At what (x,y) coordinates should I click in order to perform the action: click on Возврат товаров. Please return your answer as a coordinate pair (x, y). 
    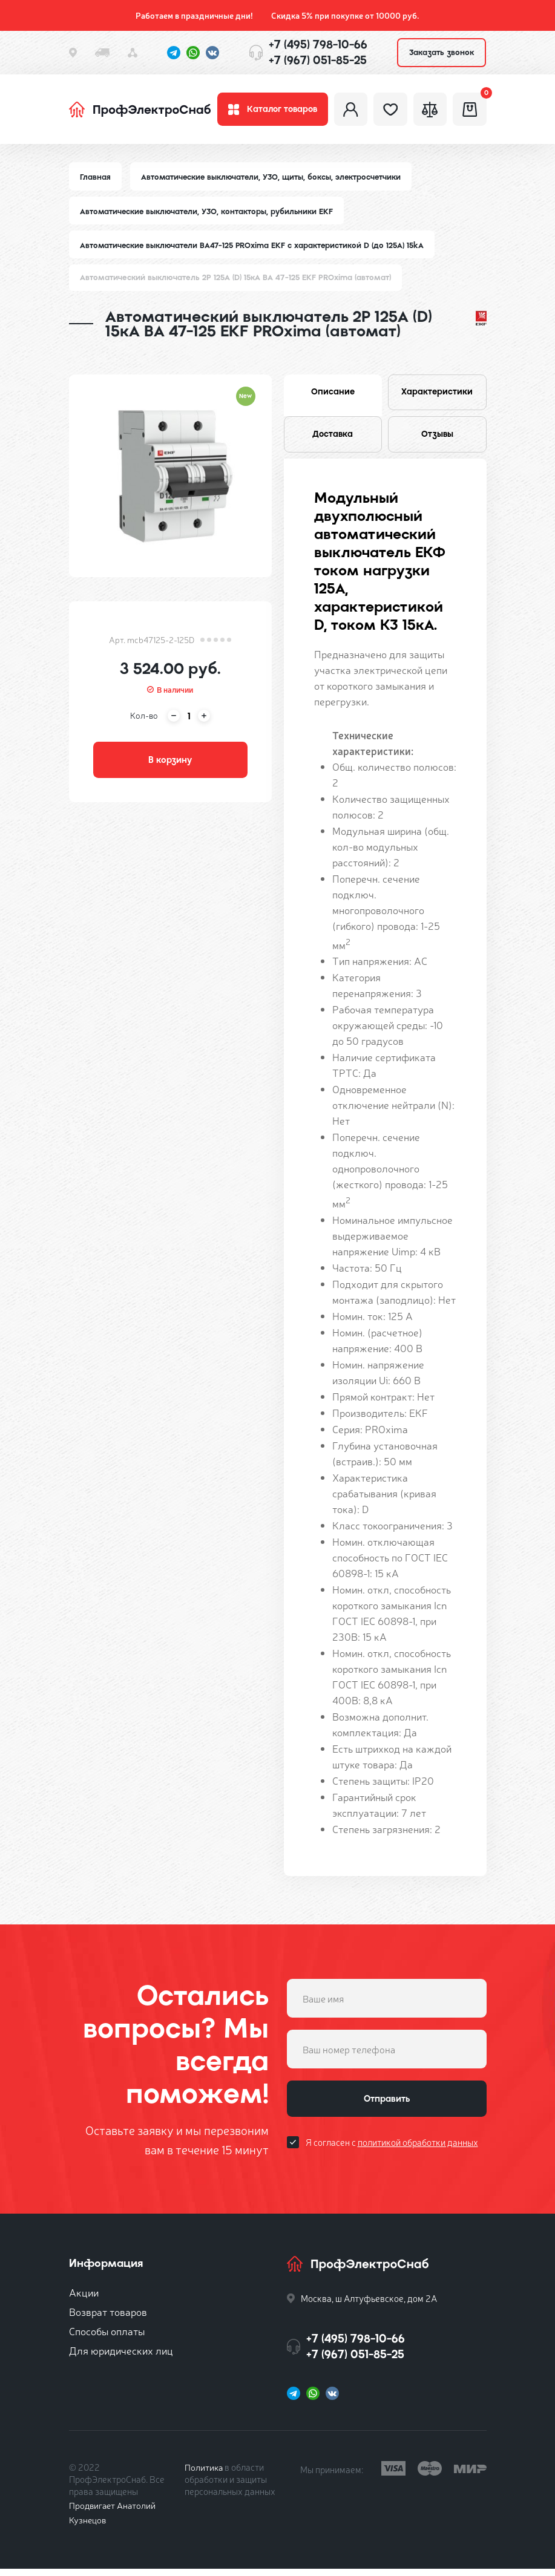
    Looking at the image, I should click on (108, 2319).